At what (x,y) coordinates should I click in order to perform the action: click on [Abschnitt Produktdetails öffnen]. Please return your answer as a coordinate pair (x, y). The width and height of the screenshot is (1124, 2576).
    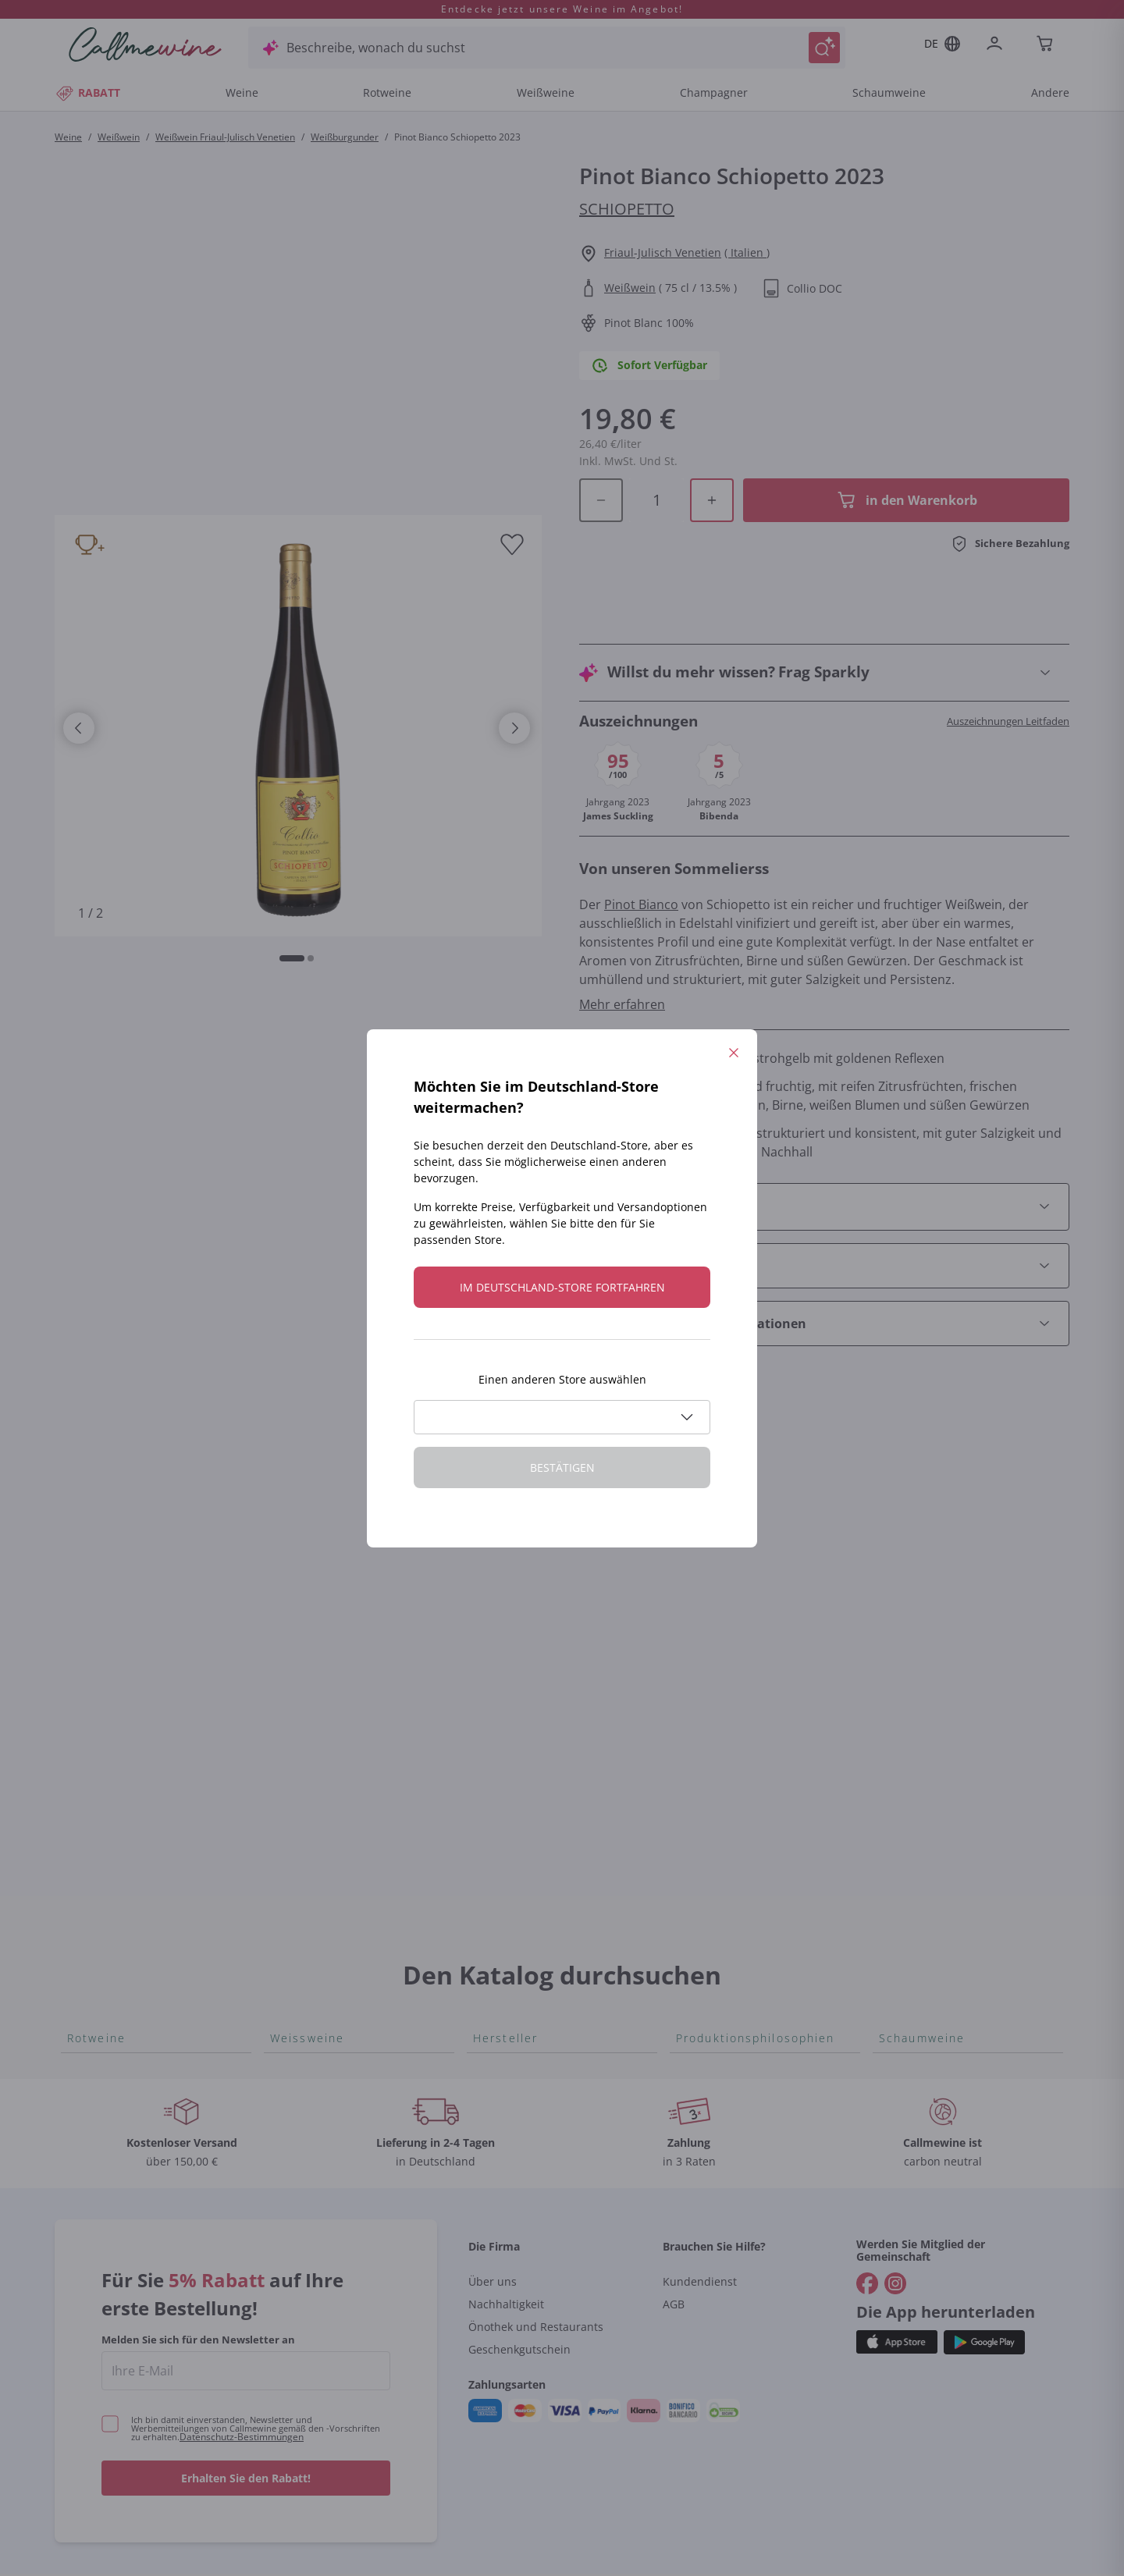
    Looking at the image, I should click on (824, 1141).